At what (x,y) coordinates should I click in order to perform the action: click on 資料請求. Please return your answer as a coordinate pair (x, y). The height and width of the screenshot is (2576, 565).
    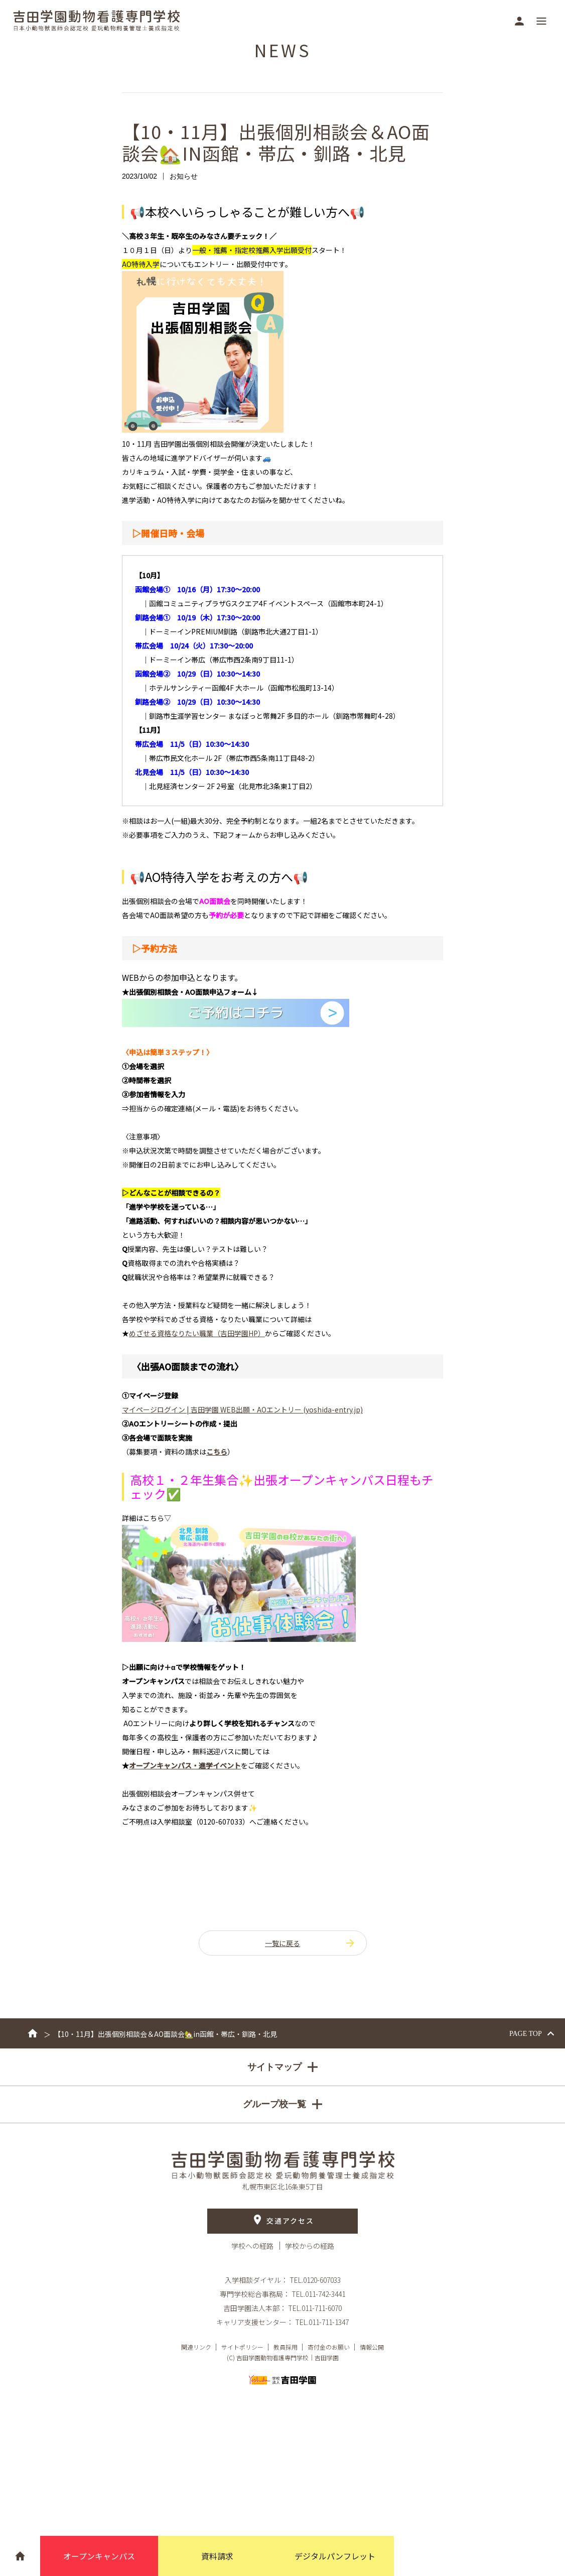
    Looking at the image, I should click on (217, 2556).